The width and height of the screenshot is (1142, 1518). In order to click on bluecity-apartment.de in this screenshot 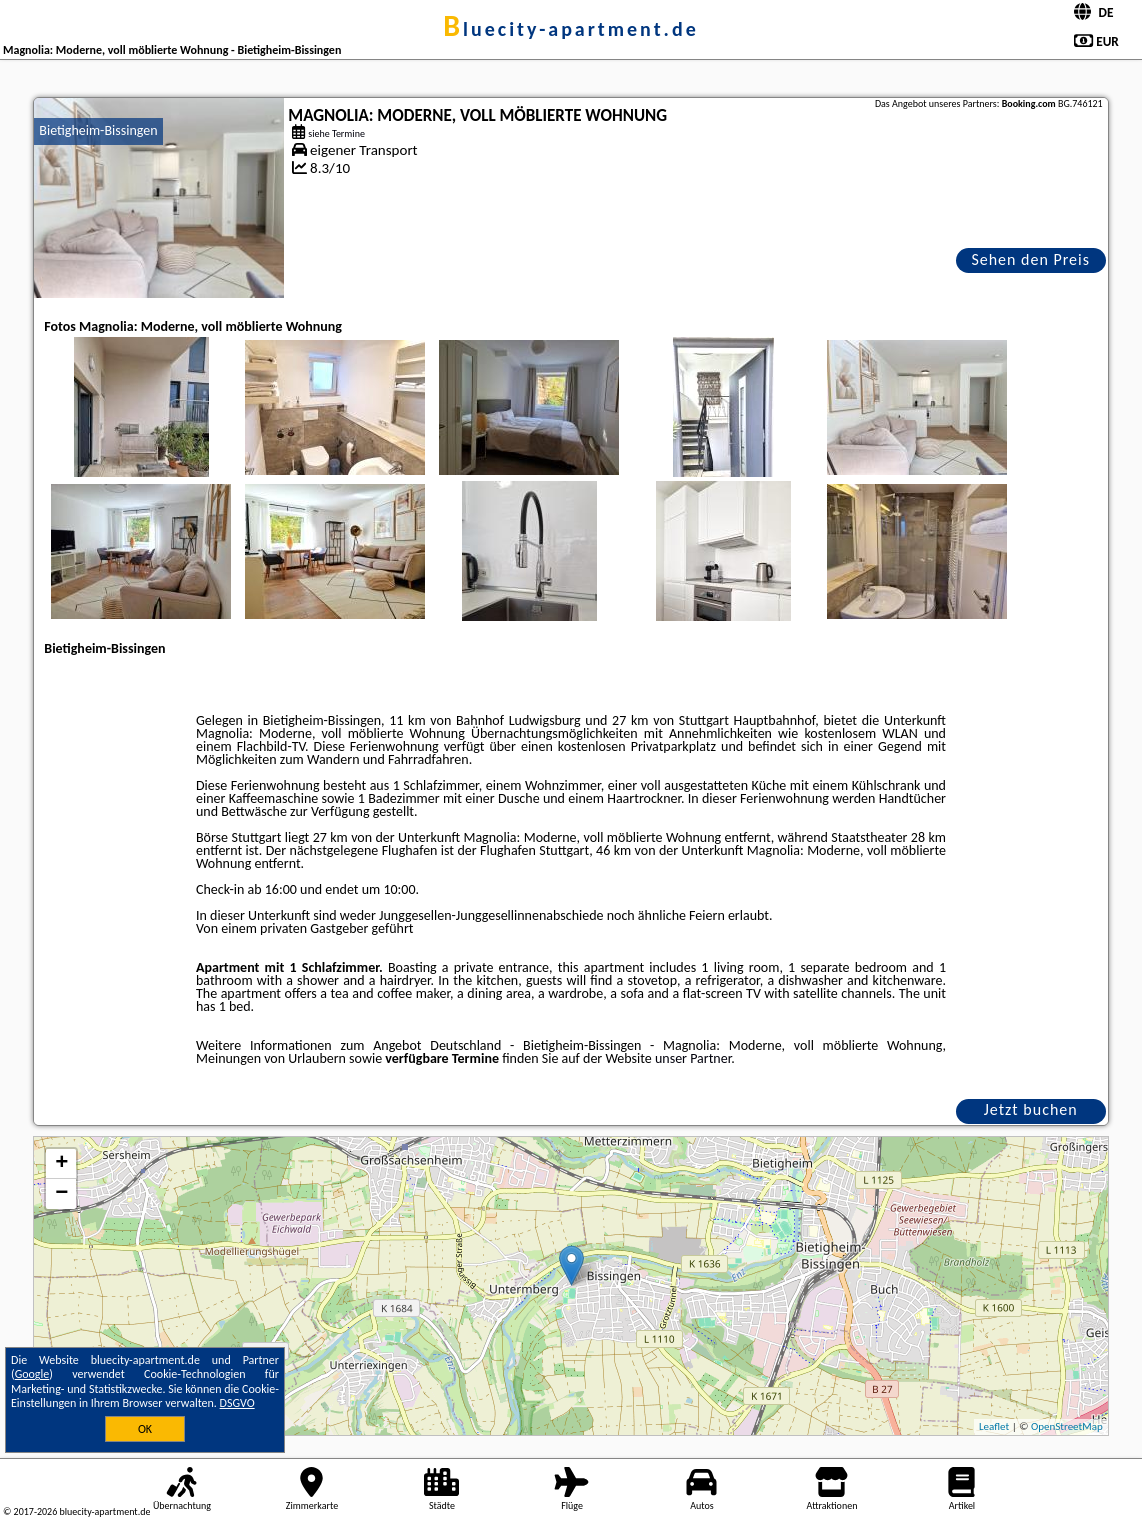, I will do `click(571, 29)`.